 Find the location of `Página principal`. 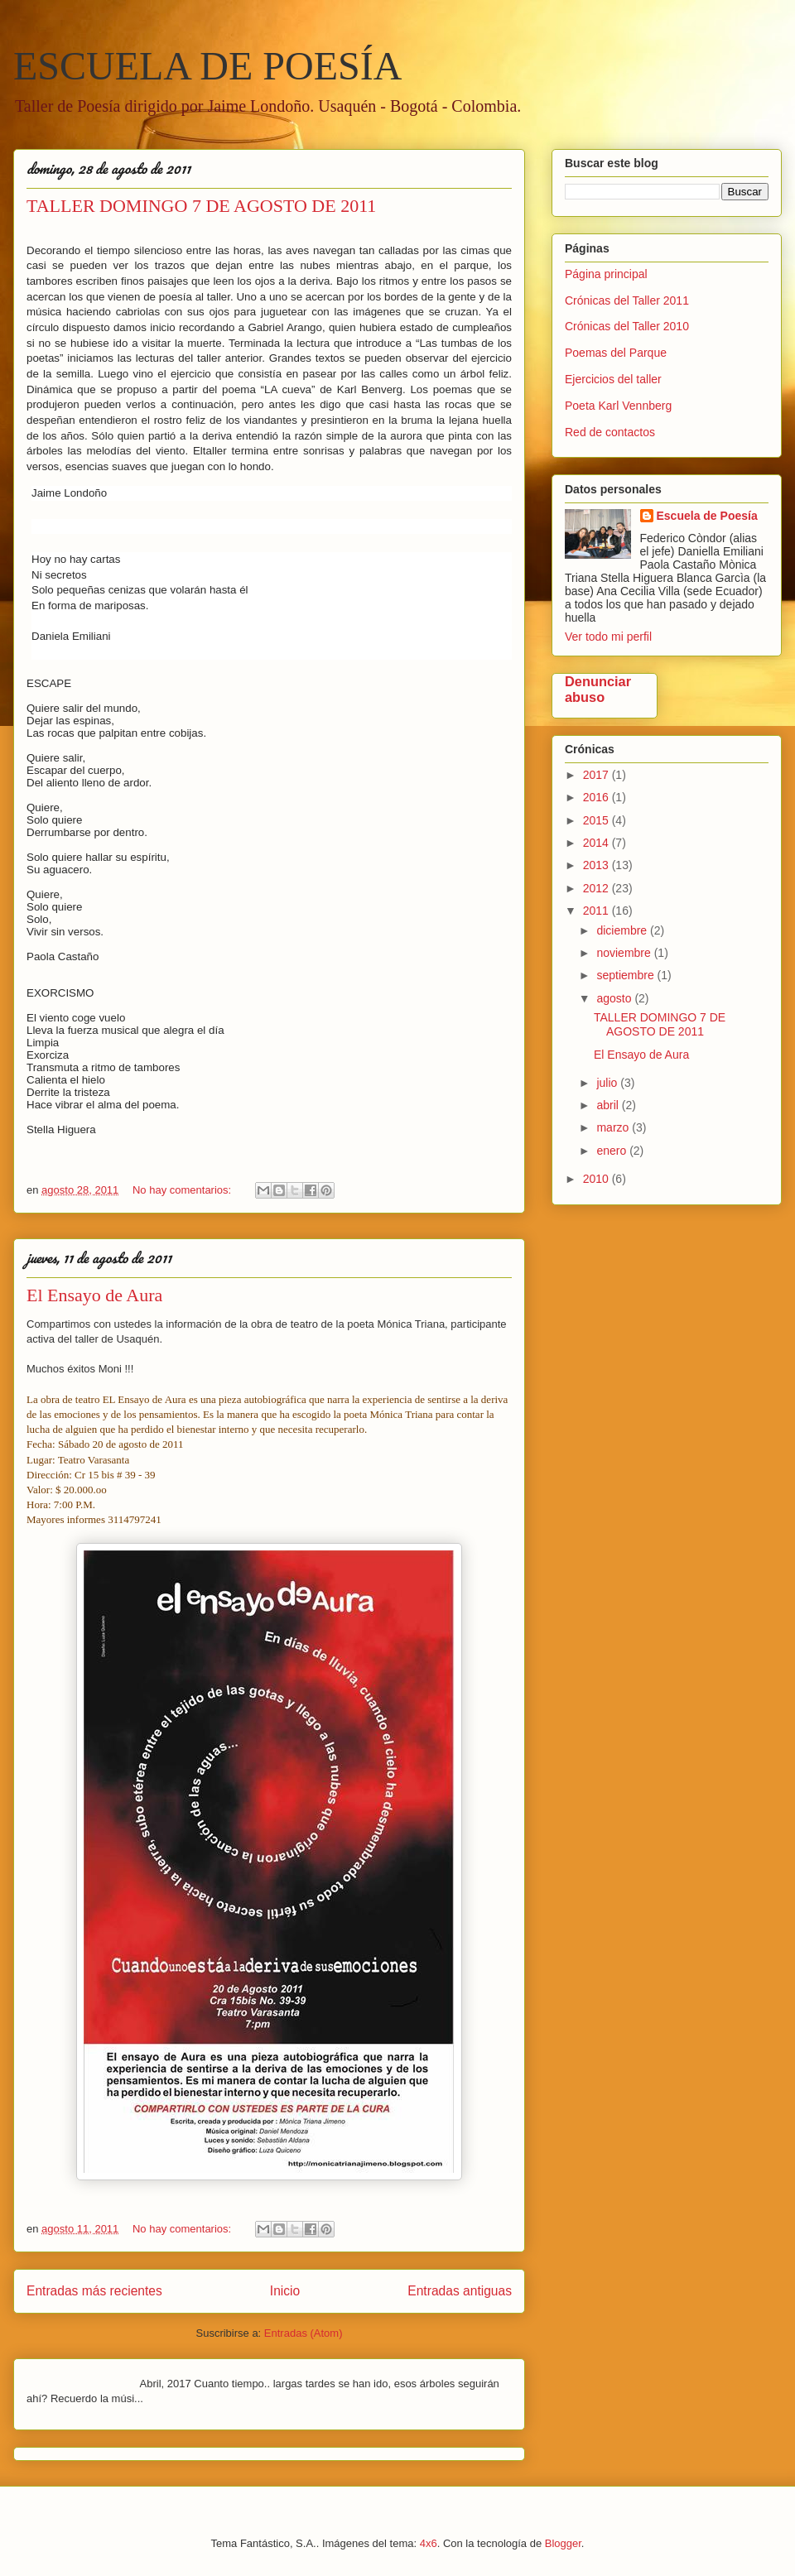

Página principal is located at coordinates (606, 274).